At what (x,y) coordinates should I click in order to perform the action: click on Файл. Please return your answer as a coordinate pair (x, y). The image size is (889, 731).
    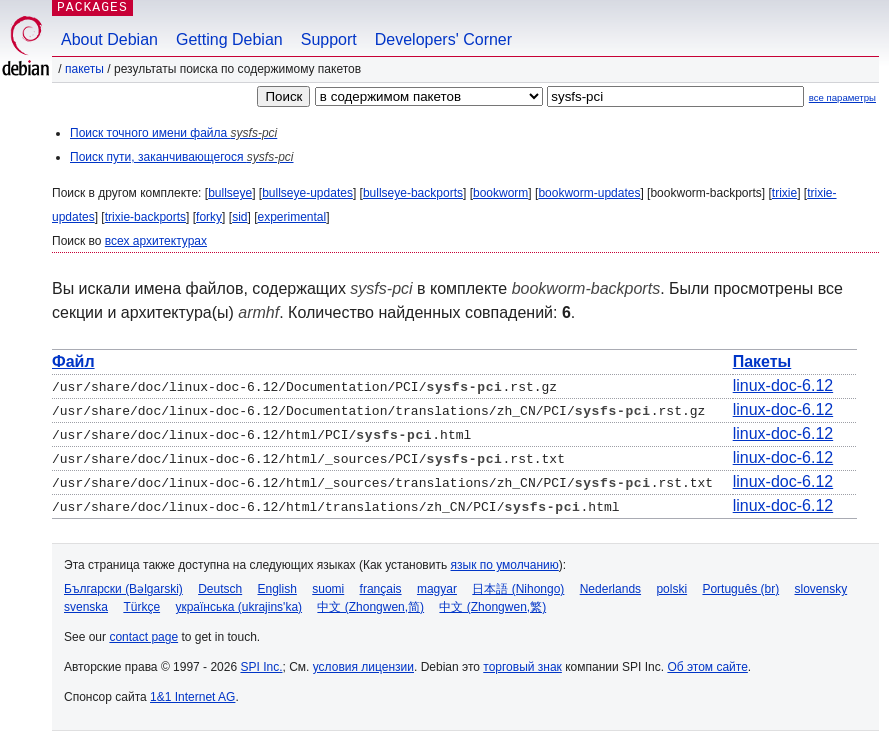
    Looking at the image, I should click on (73, 361).